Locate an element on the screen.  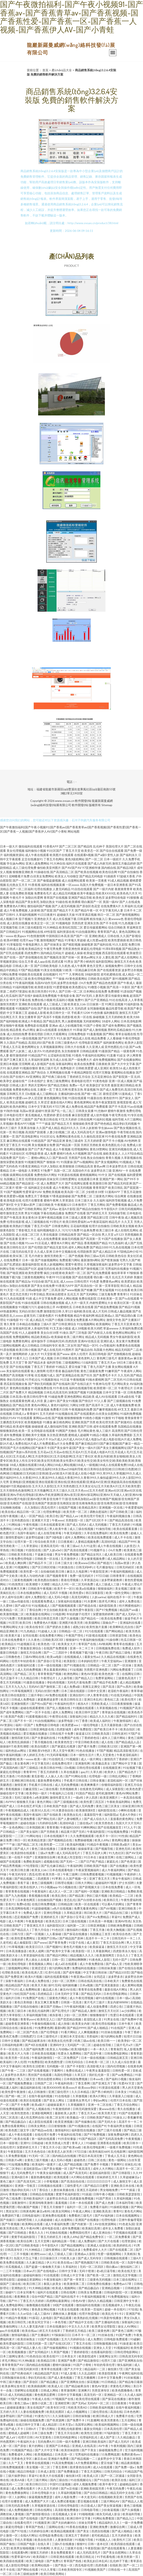
91草莓 is located at coordinates (29, 1375).